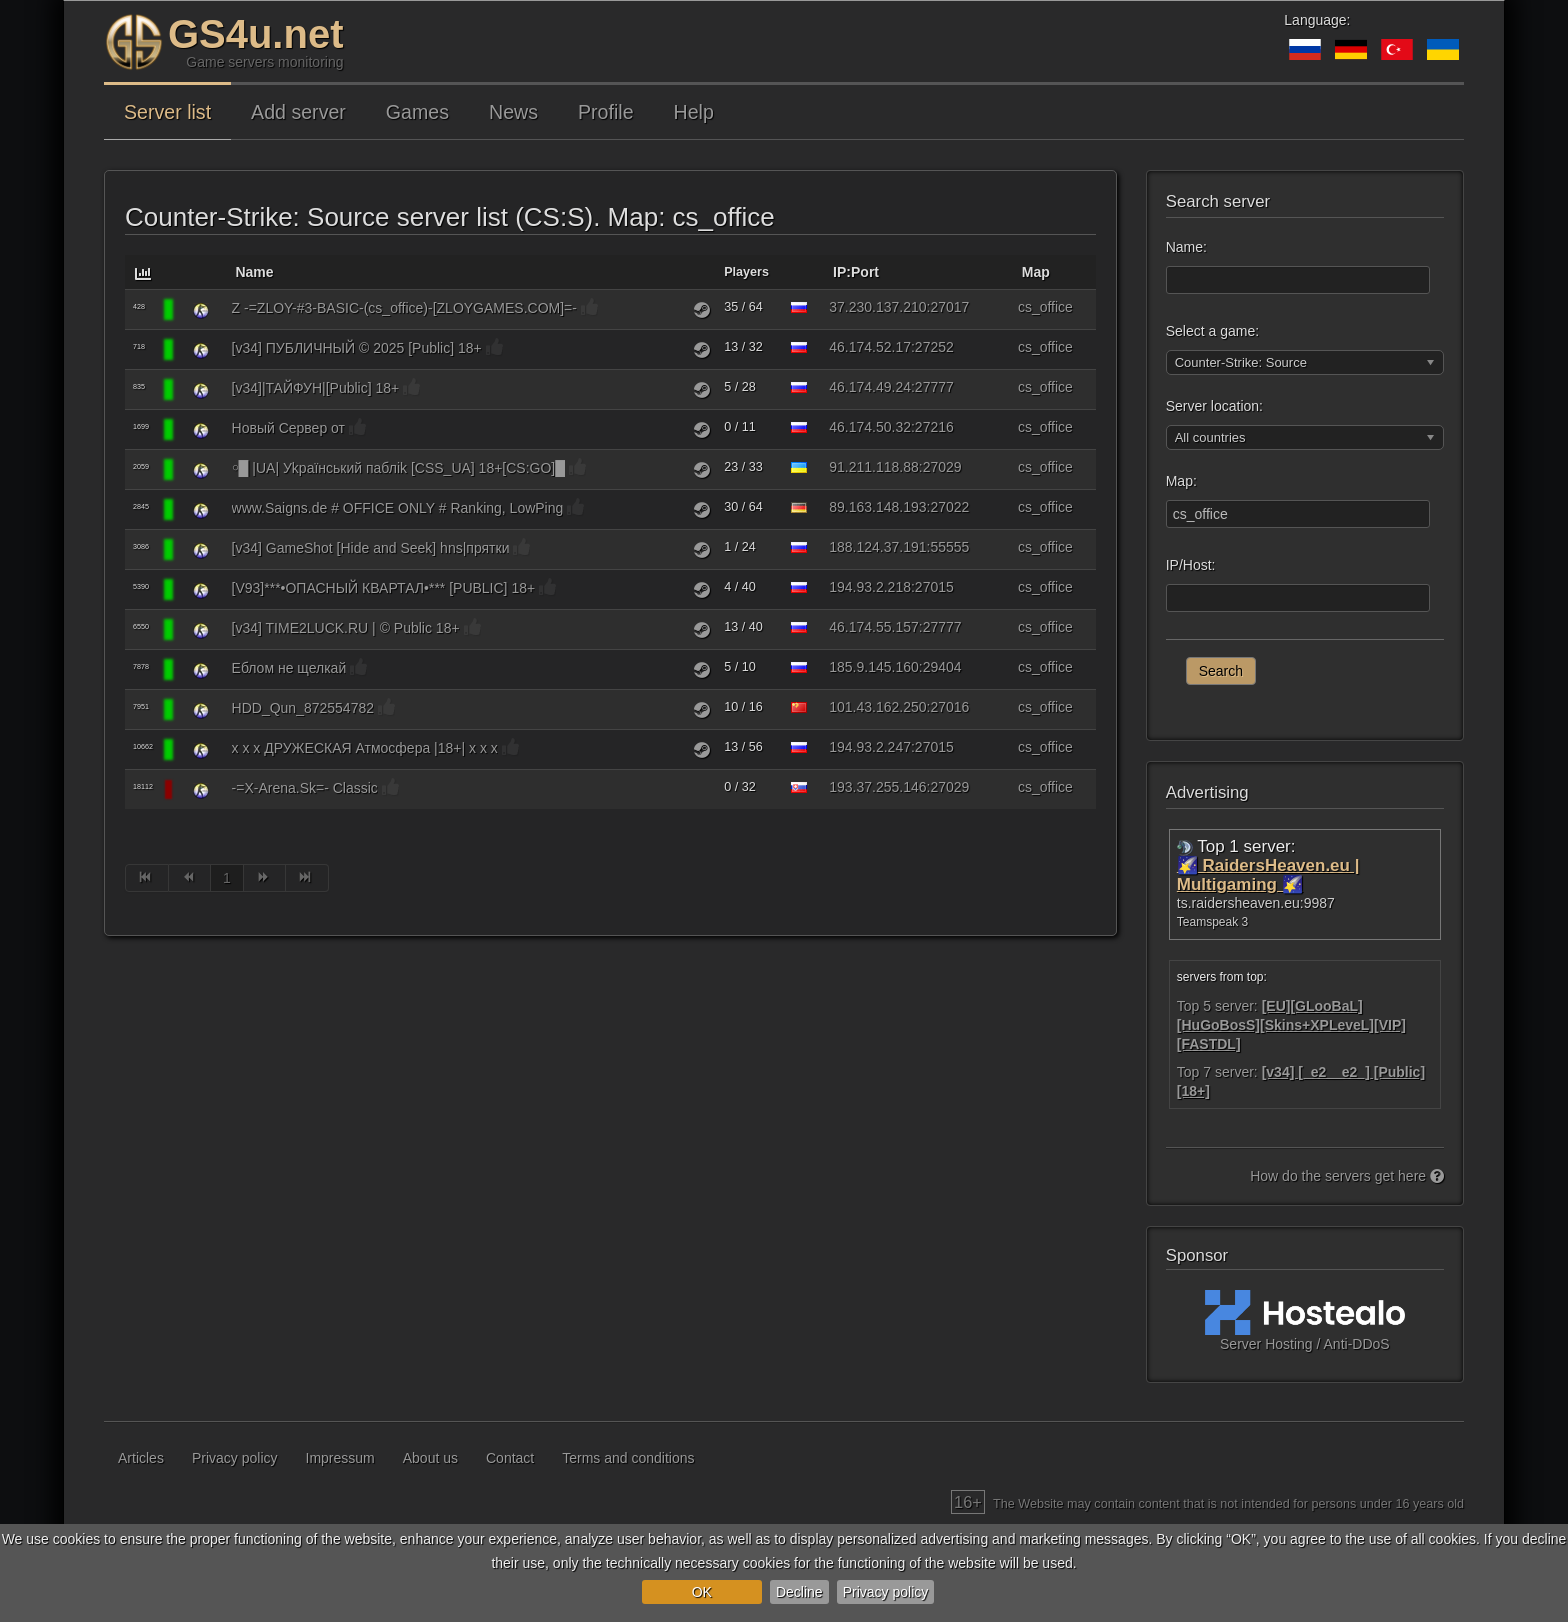  What do you see at coordinates (346, 628) in the screenshot?
I see `[v34] TIME2LUCK.RU | © Public 18+` at bounding box center [346, 628].